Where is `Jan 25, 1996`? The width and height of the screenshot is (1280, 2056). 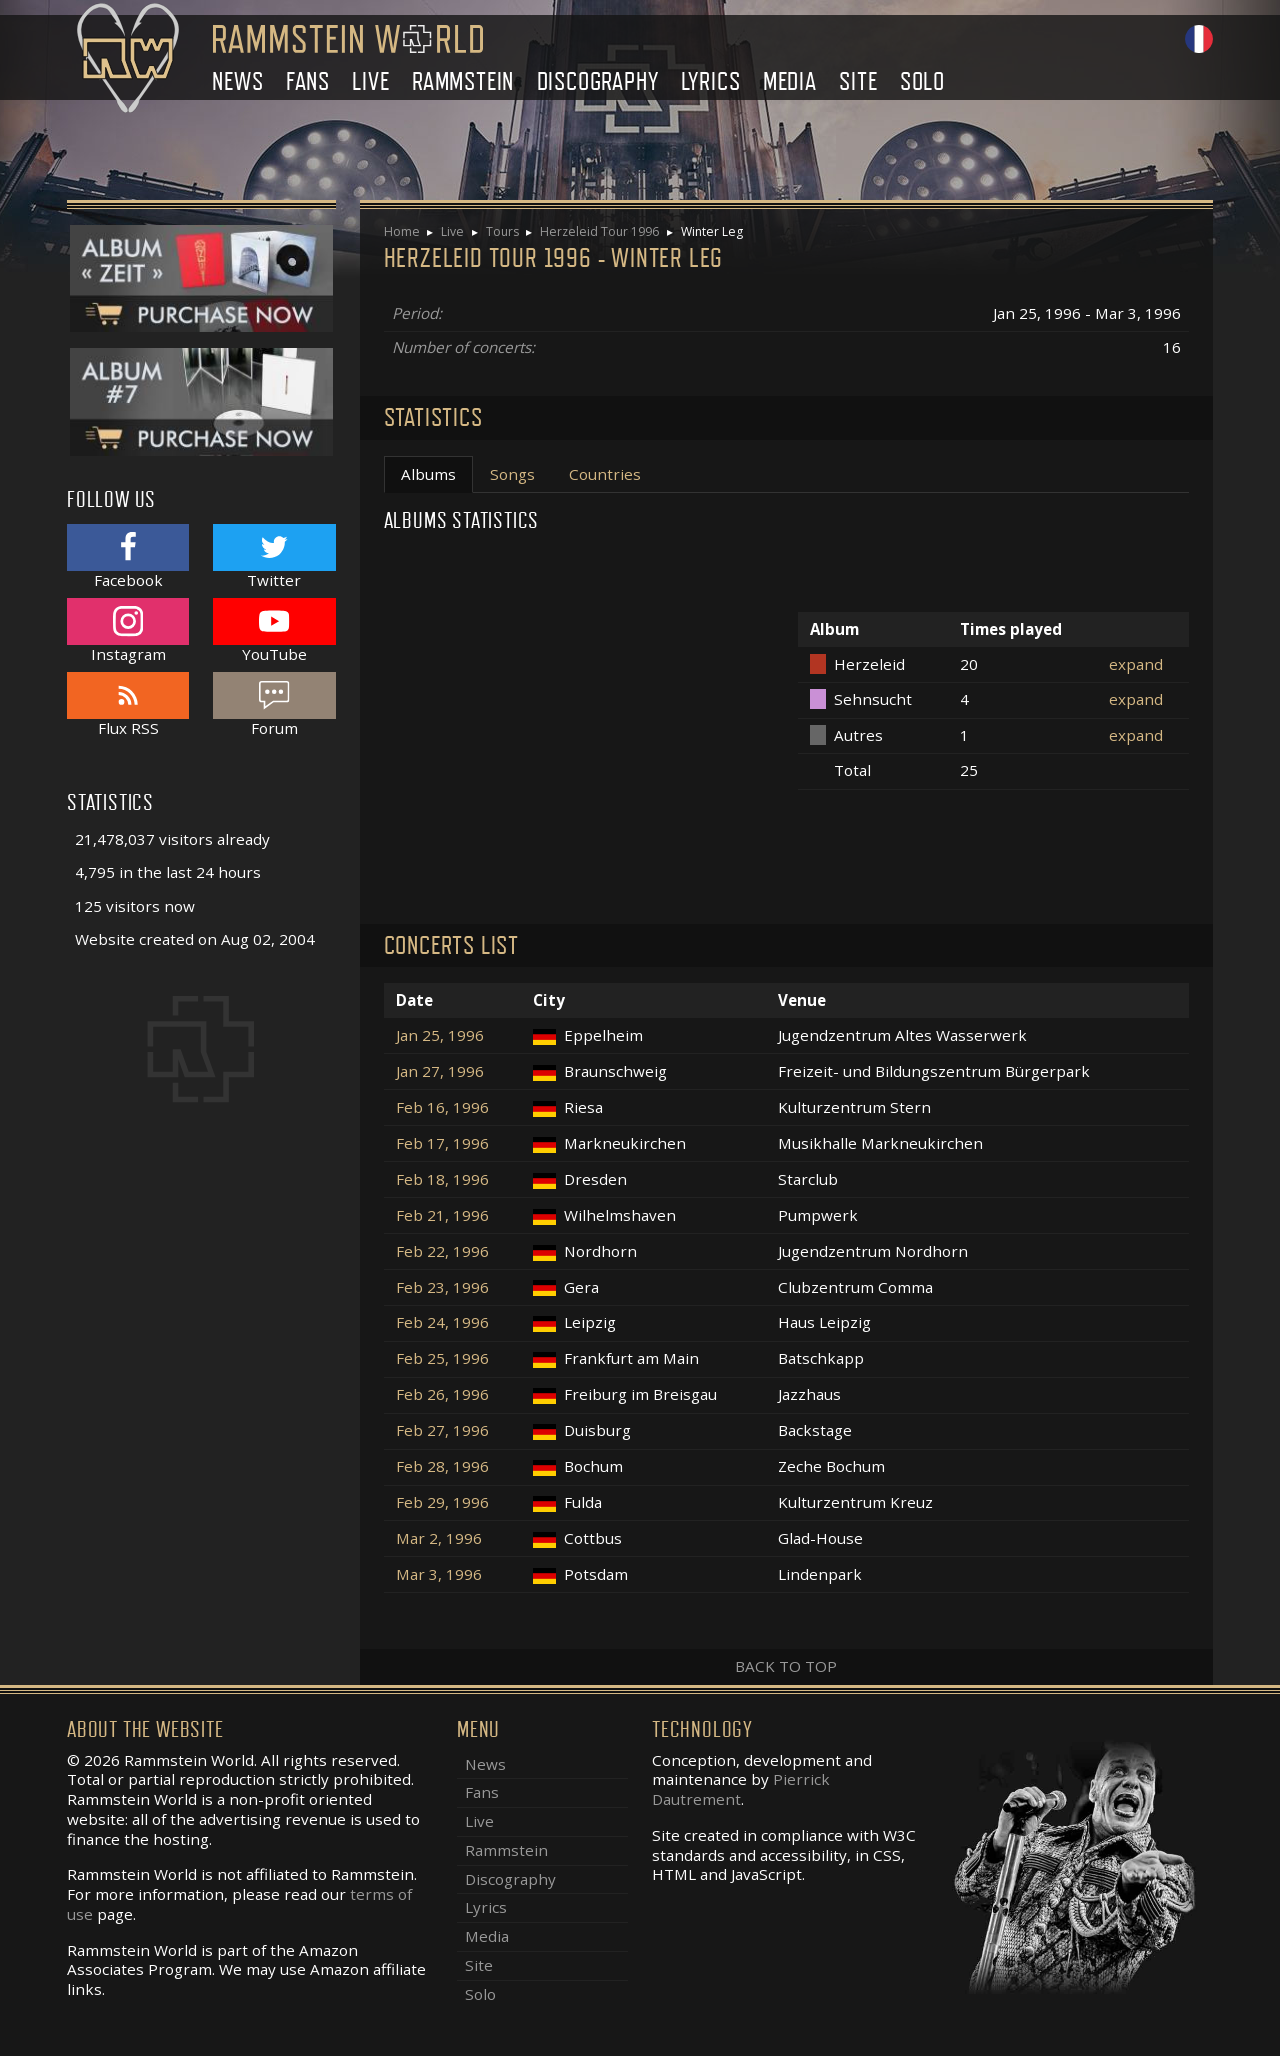
Jan 25, 1996 is located at coordinates (440, 1035).